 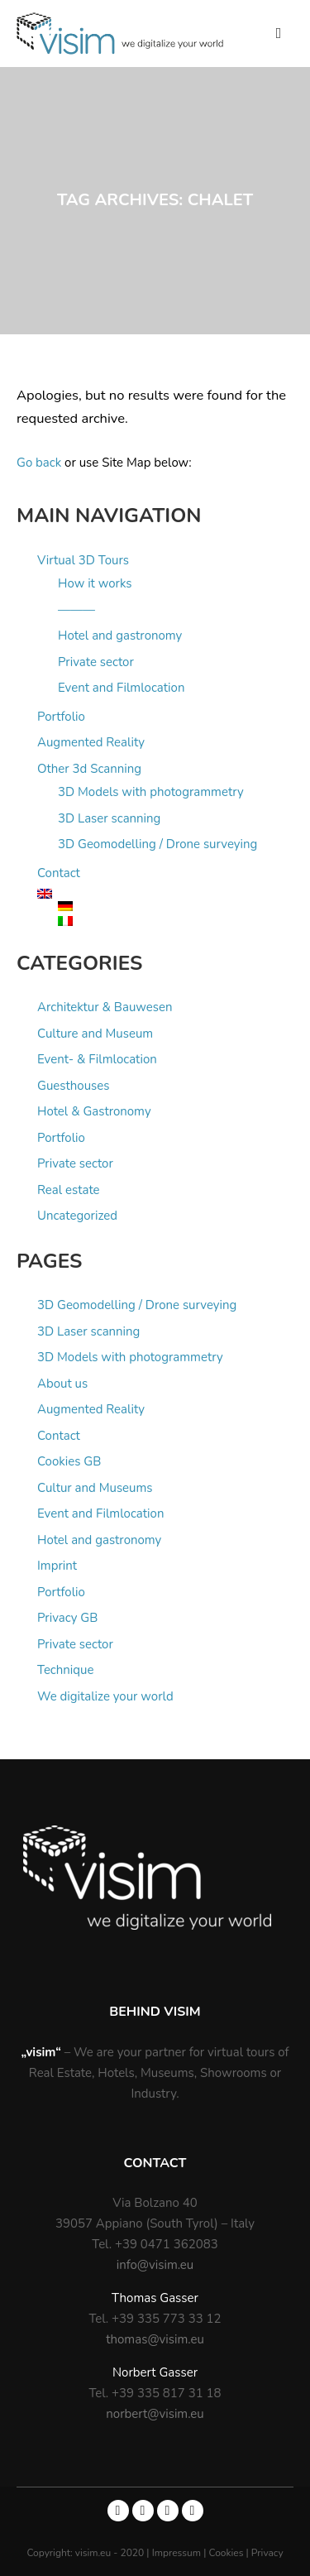 I want to click on Imprint, so click(x=57, y=1565).